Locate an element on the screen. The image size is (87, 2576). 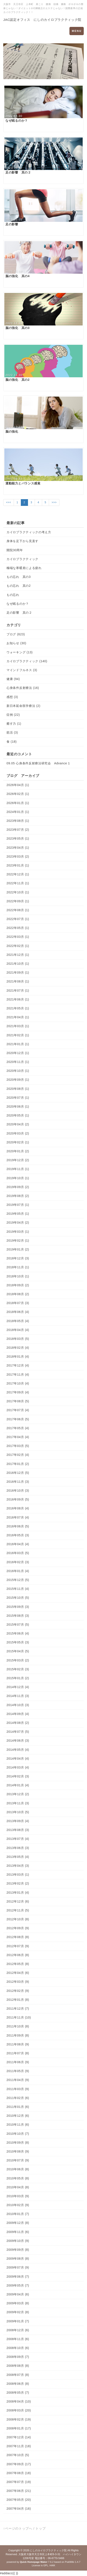
2026年02月 (1) is located at coordinates (18, 794).